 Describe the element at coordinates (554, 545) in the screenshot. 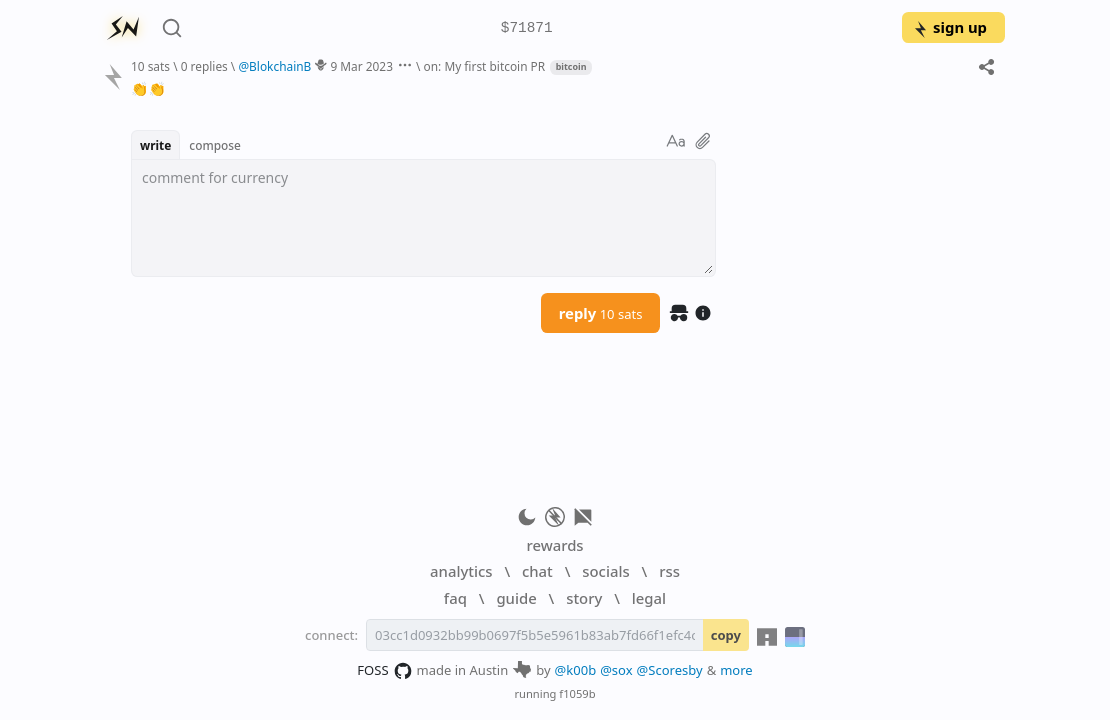

I see `rewards` at that location.